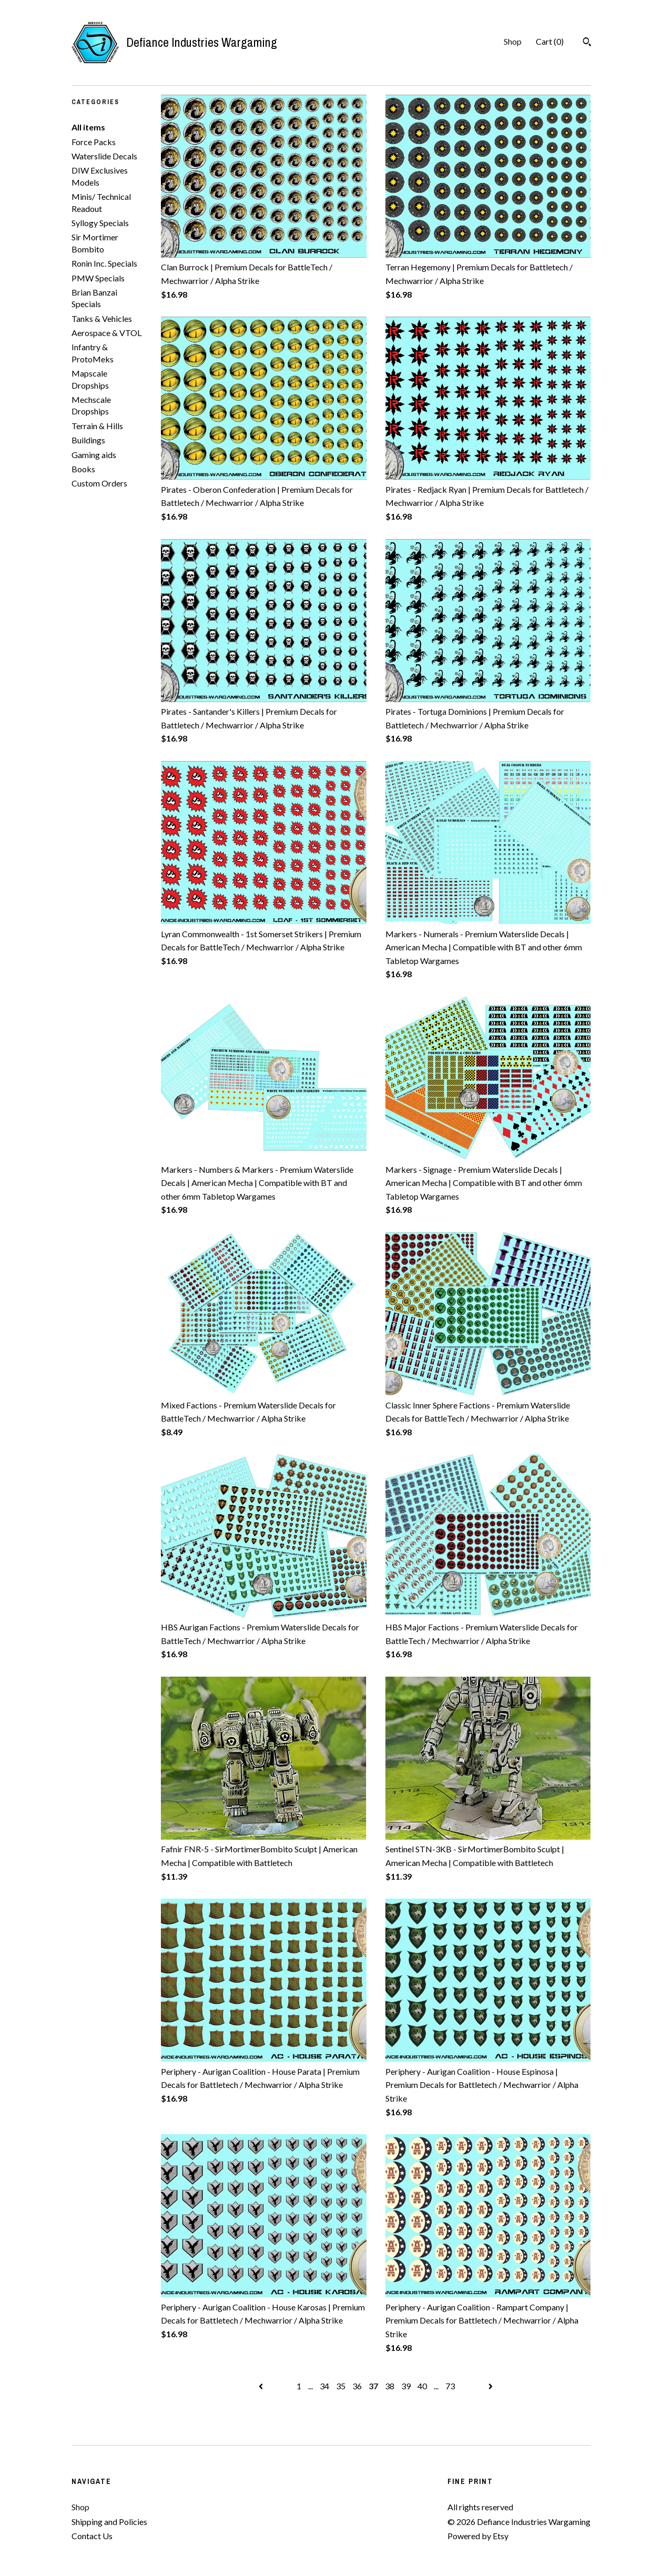  Describe the element at coordinates (104, 156) in the screenshot. I see `Waterslide Decals` at that location.